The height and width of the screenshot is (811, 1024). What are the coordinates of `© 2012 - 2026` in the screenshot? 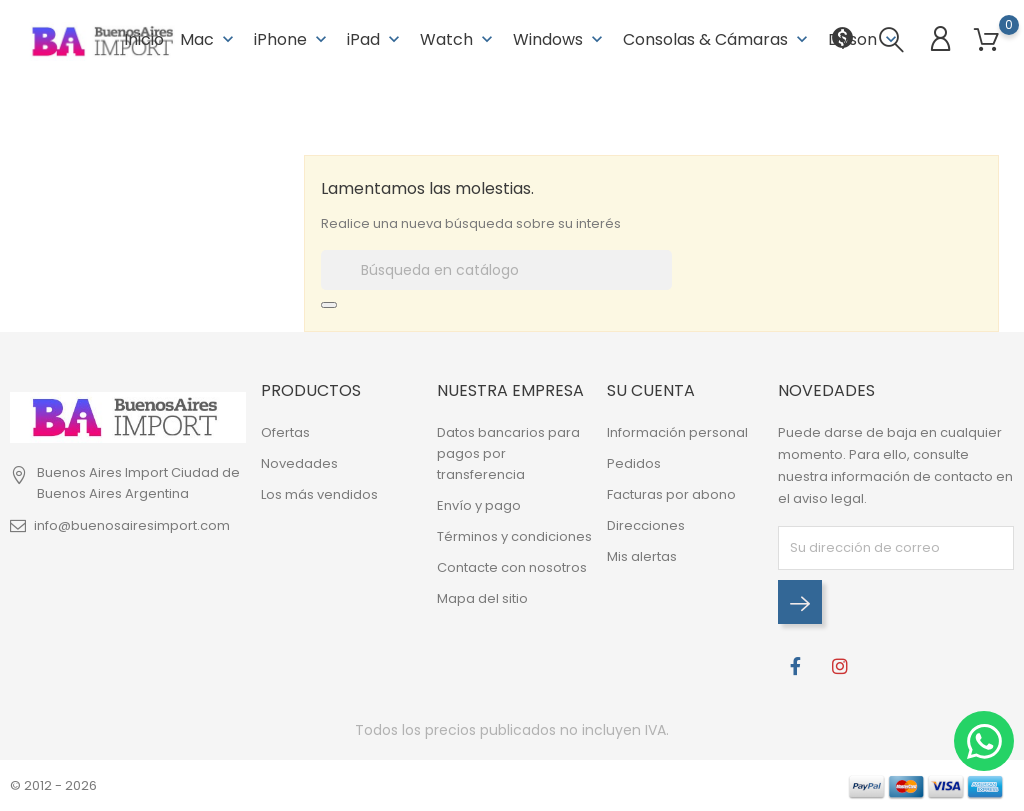 It's located at (53, 785).